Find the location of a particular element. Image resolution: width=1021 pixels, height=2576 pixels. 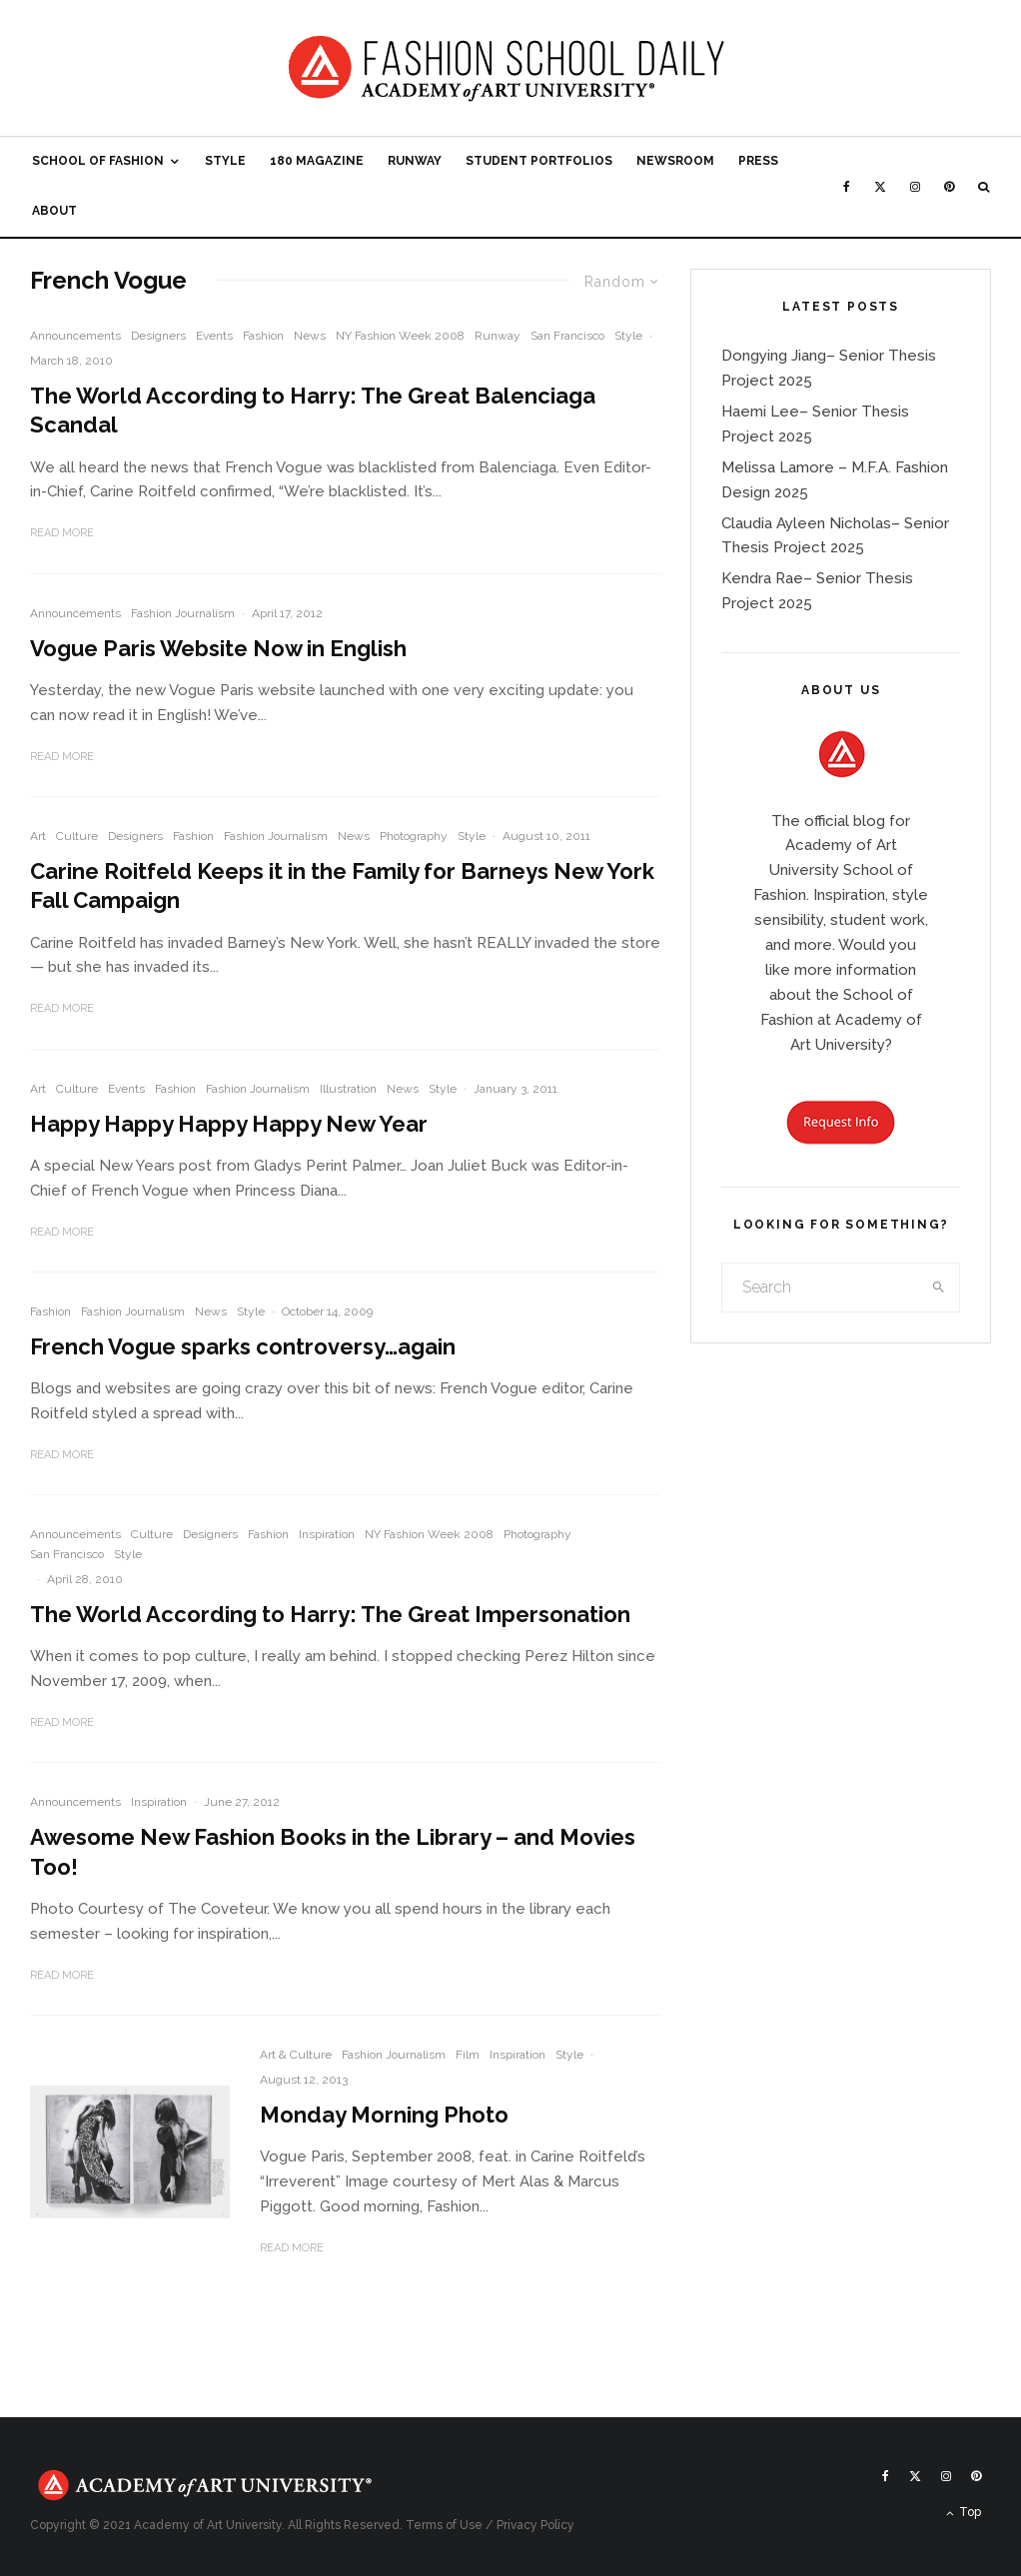

Runway is located at coordinates (415, 161).